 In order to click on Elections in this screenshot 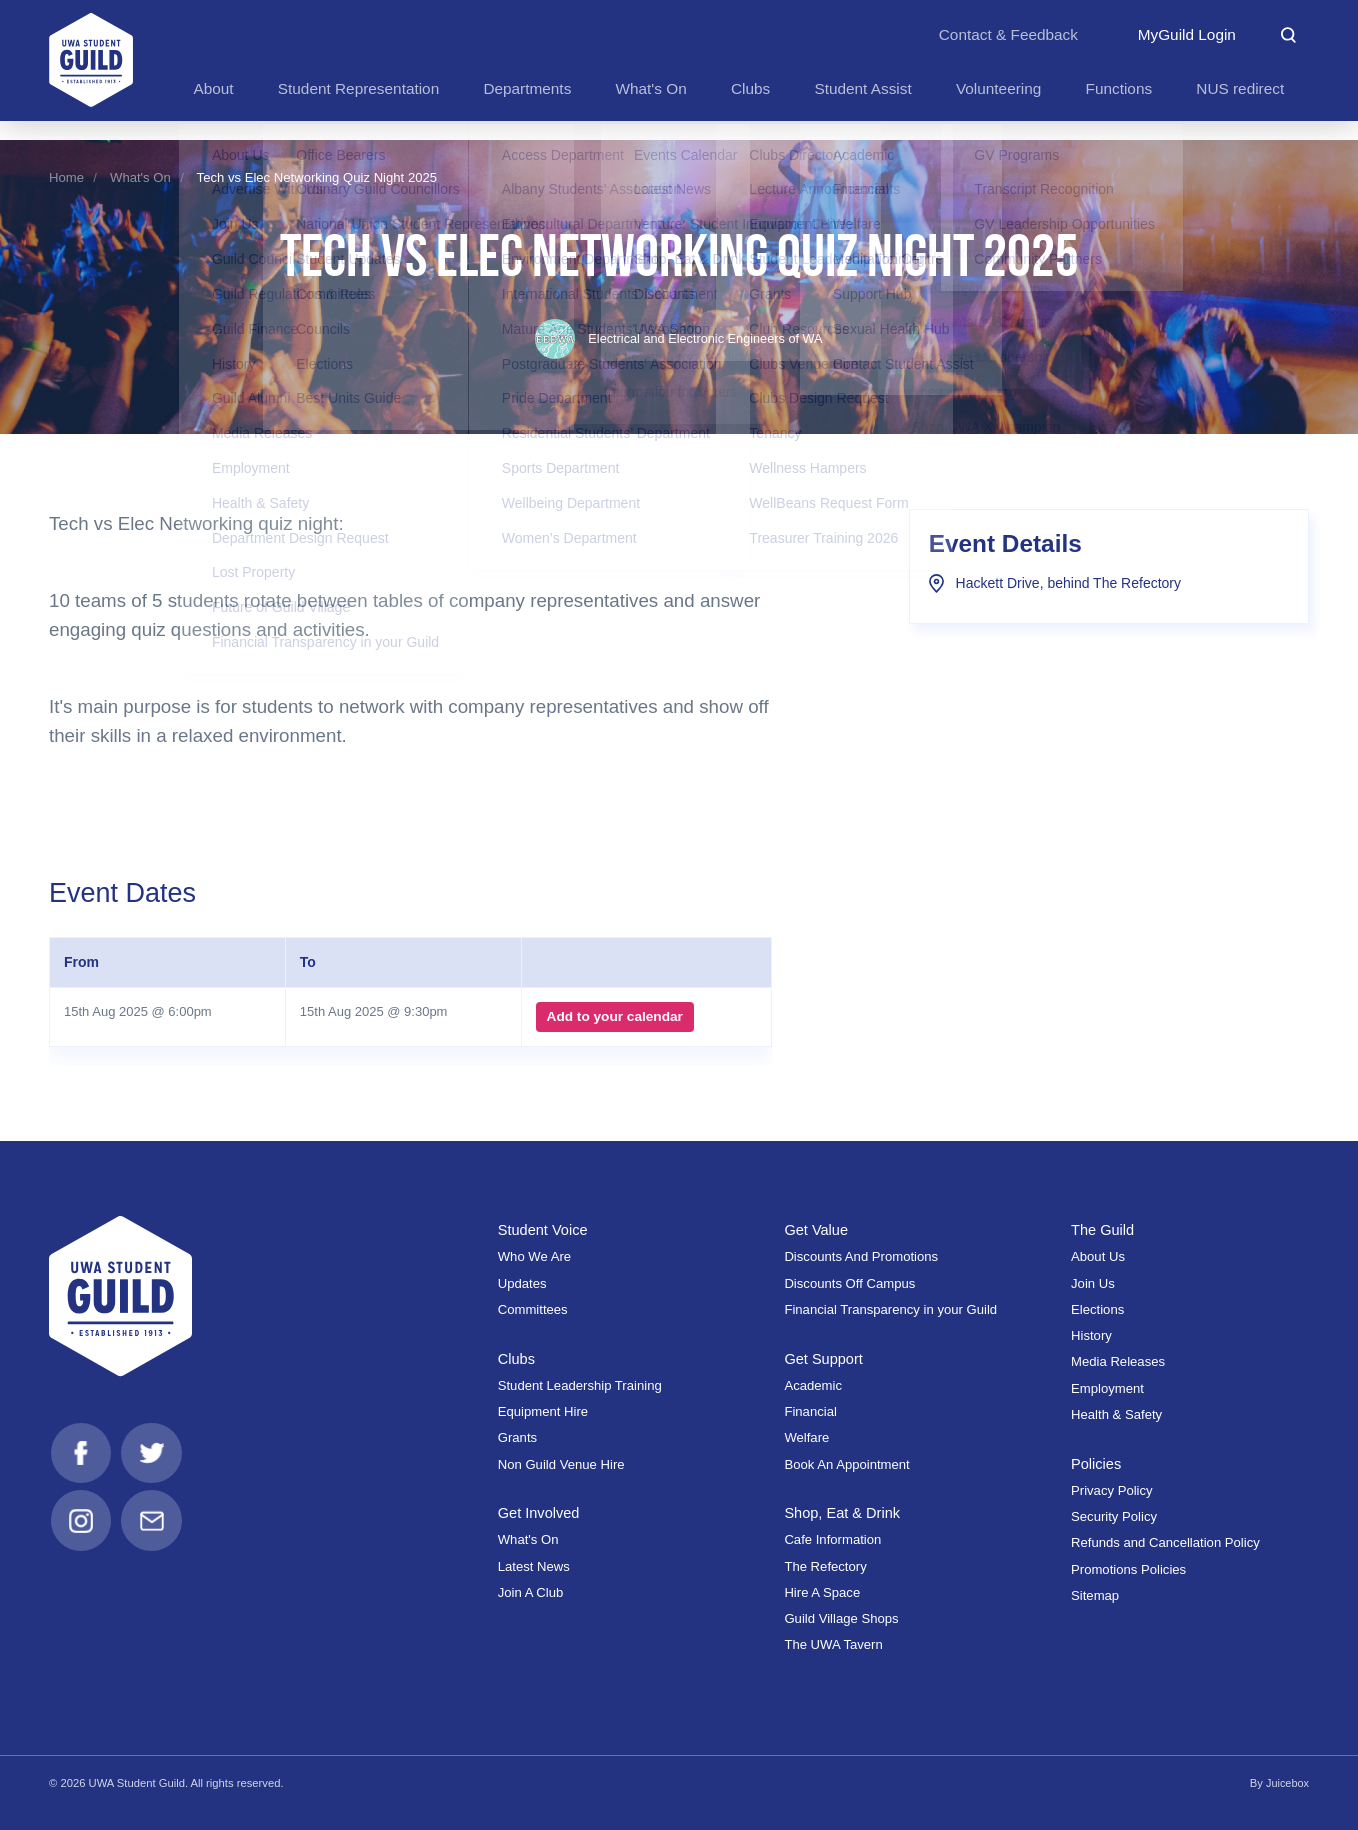, I will do `click(1097, 1309)`.